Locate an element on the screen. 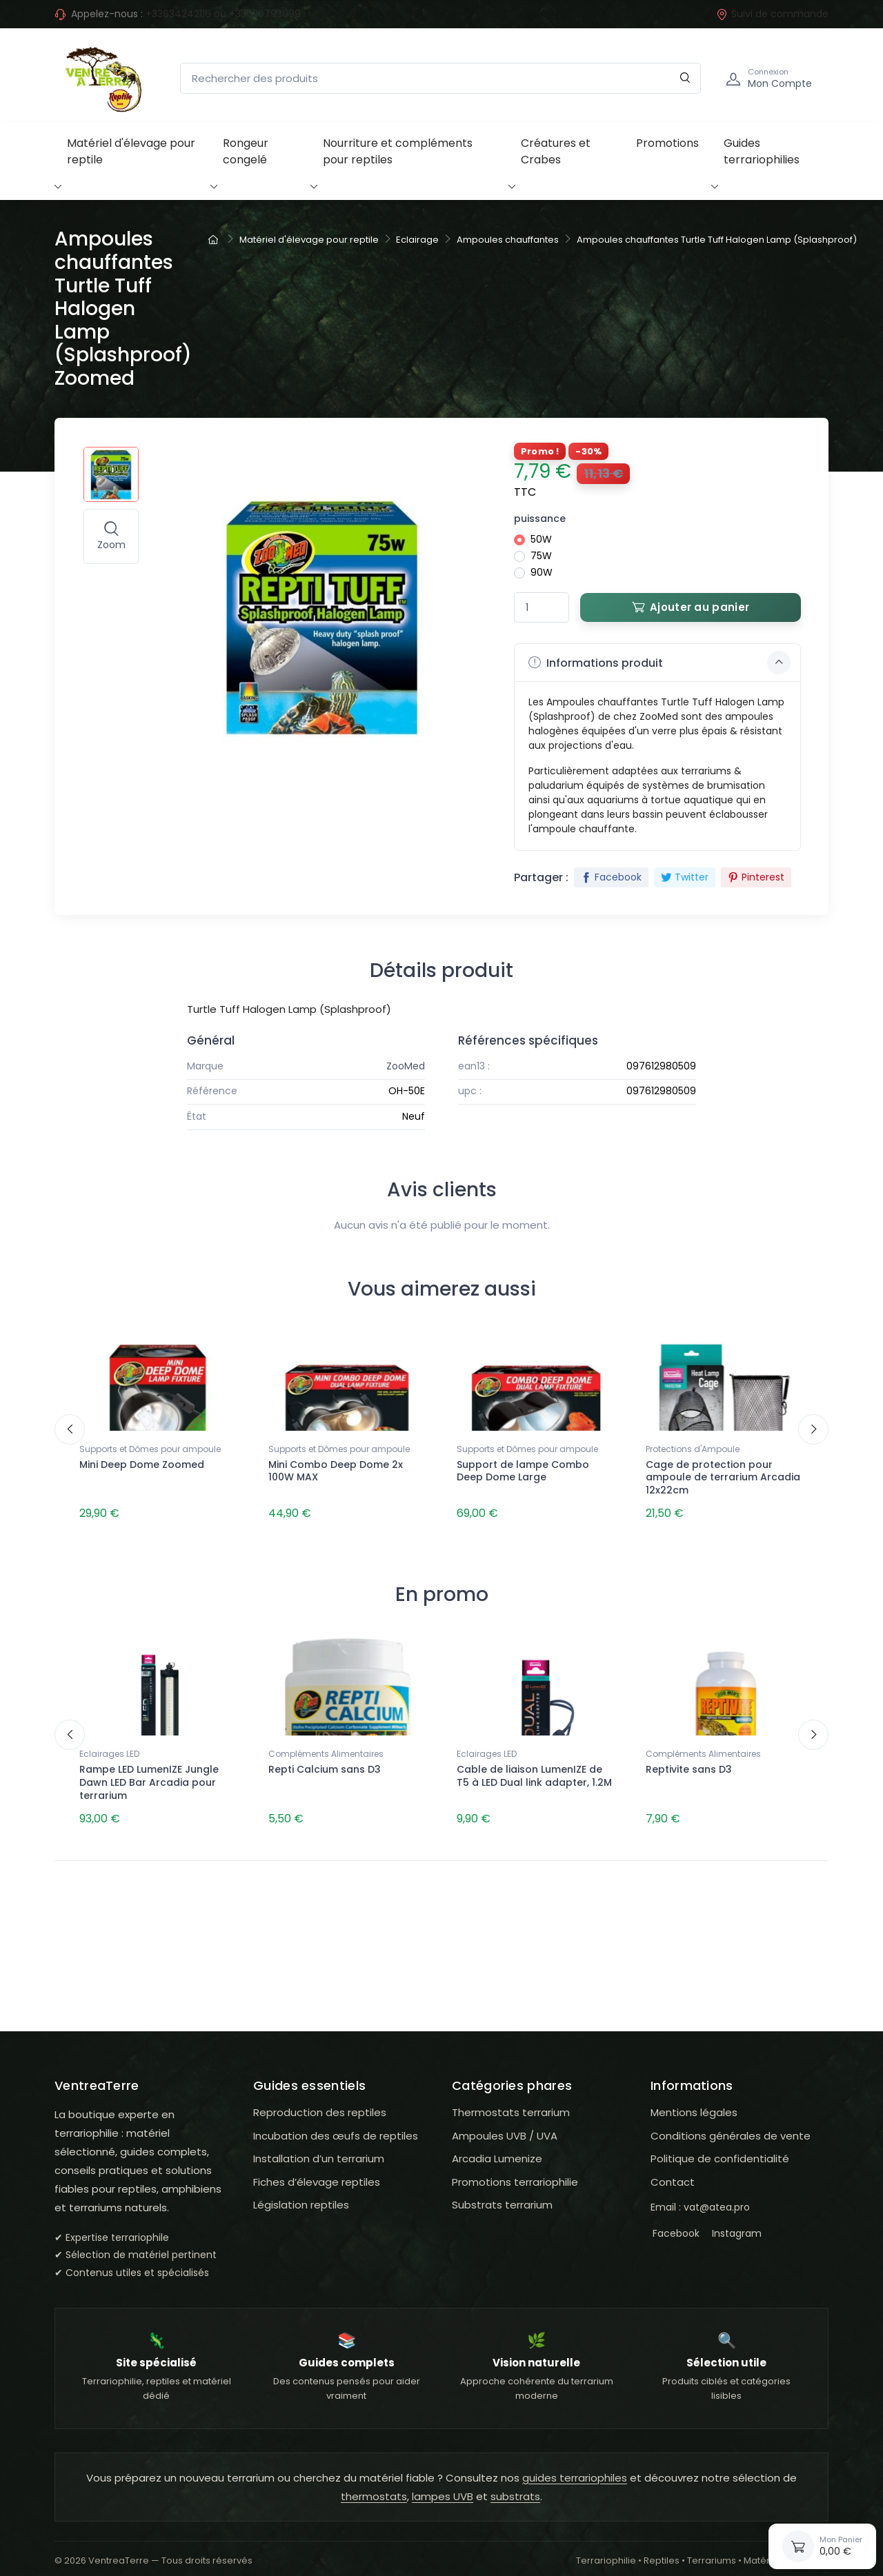 The height and width of the screenshot is (2576, 883). [Quantité] is located at coordinates (541, 607).